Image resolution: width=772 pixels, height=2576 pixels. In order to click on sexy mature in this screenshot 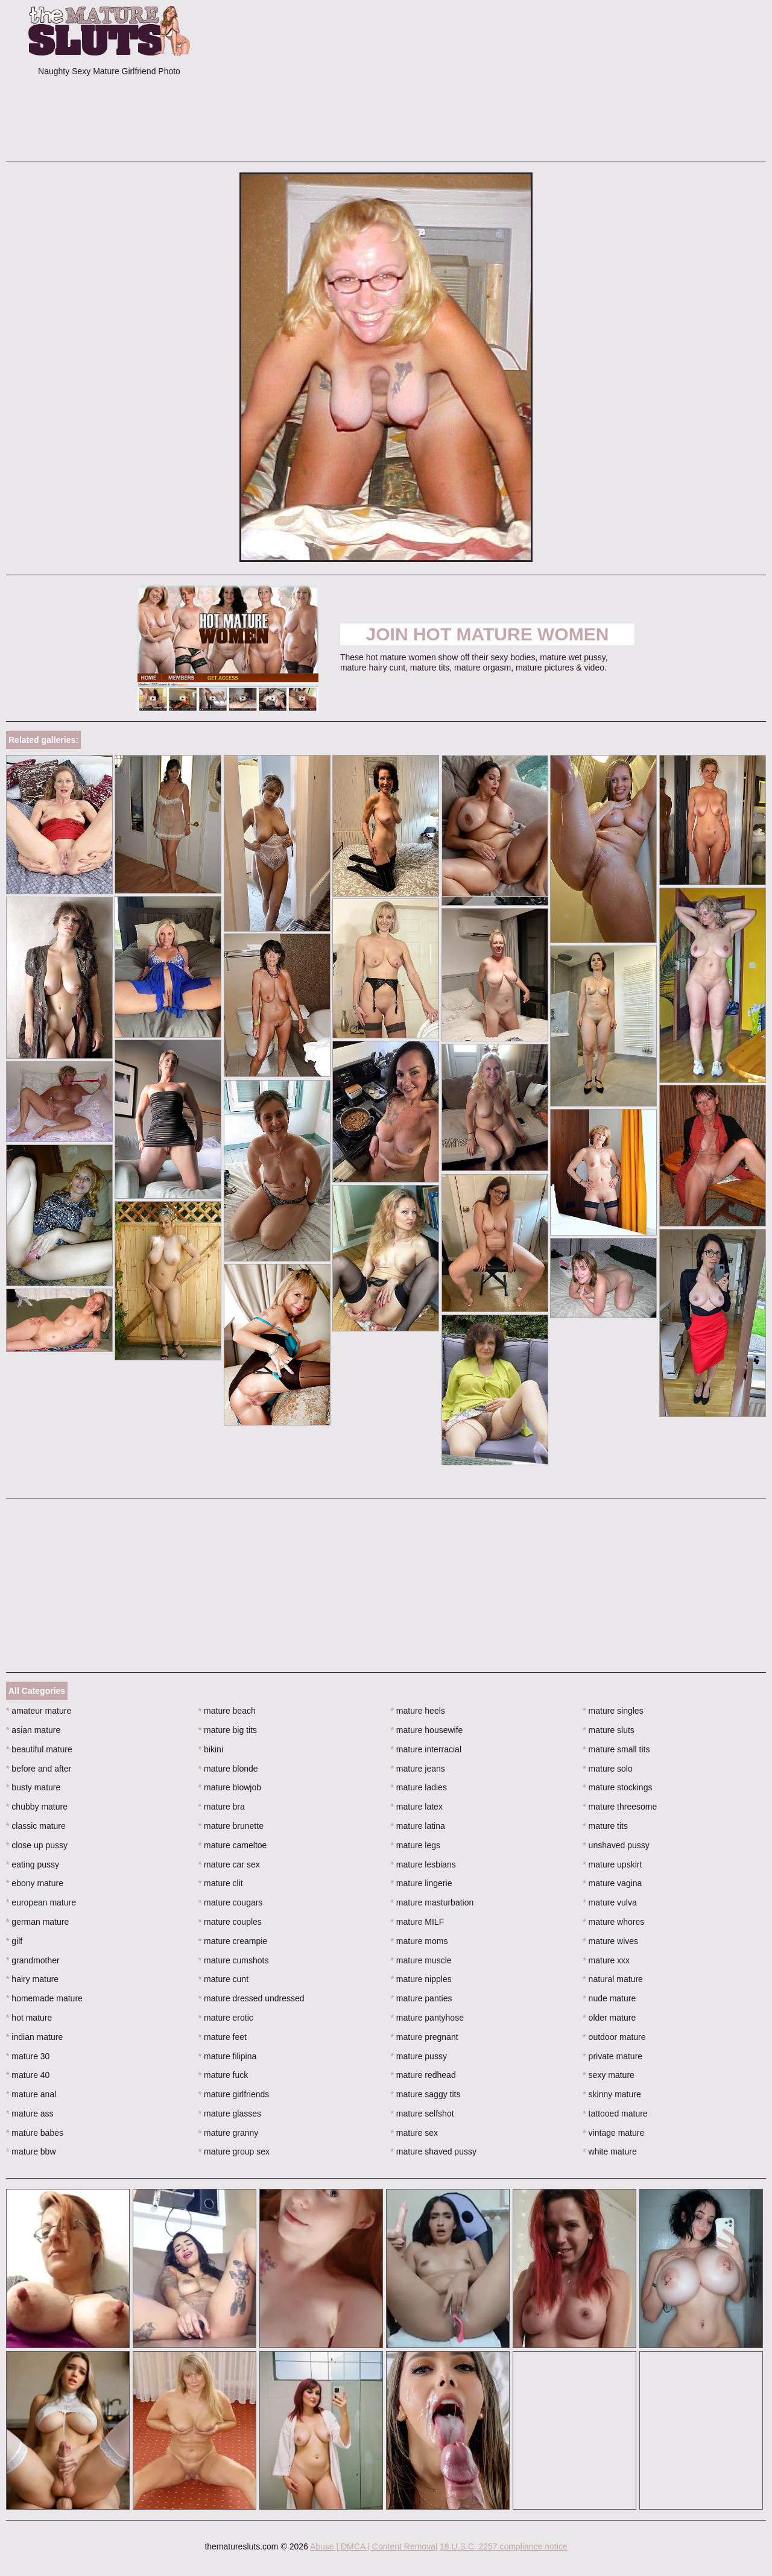, I will do `click(608, 2075)`.